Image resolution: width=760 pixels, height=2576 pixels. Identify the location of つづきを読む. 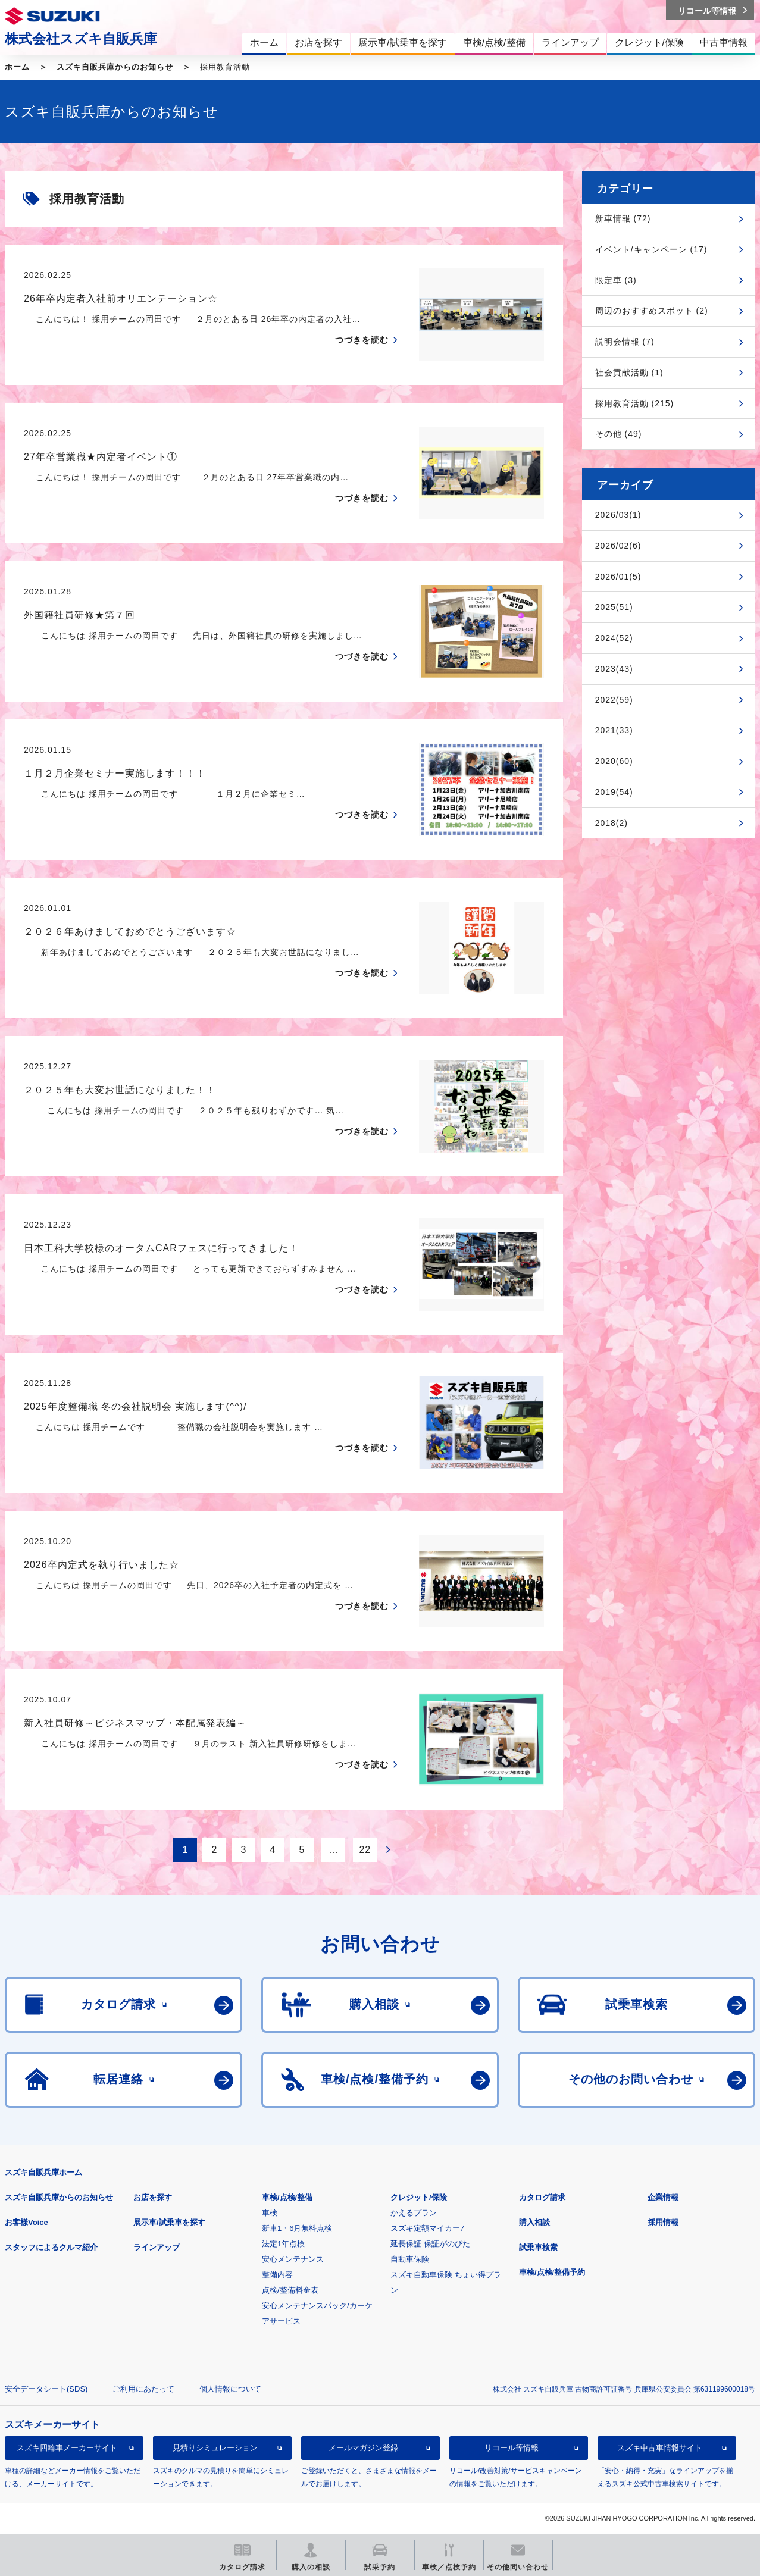
(362, 340).